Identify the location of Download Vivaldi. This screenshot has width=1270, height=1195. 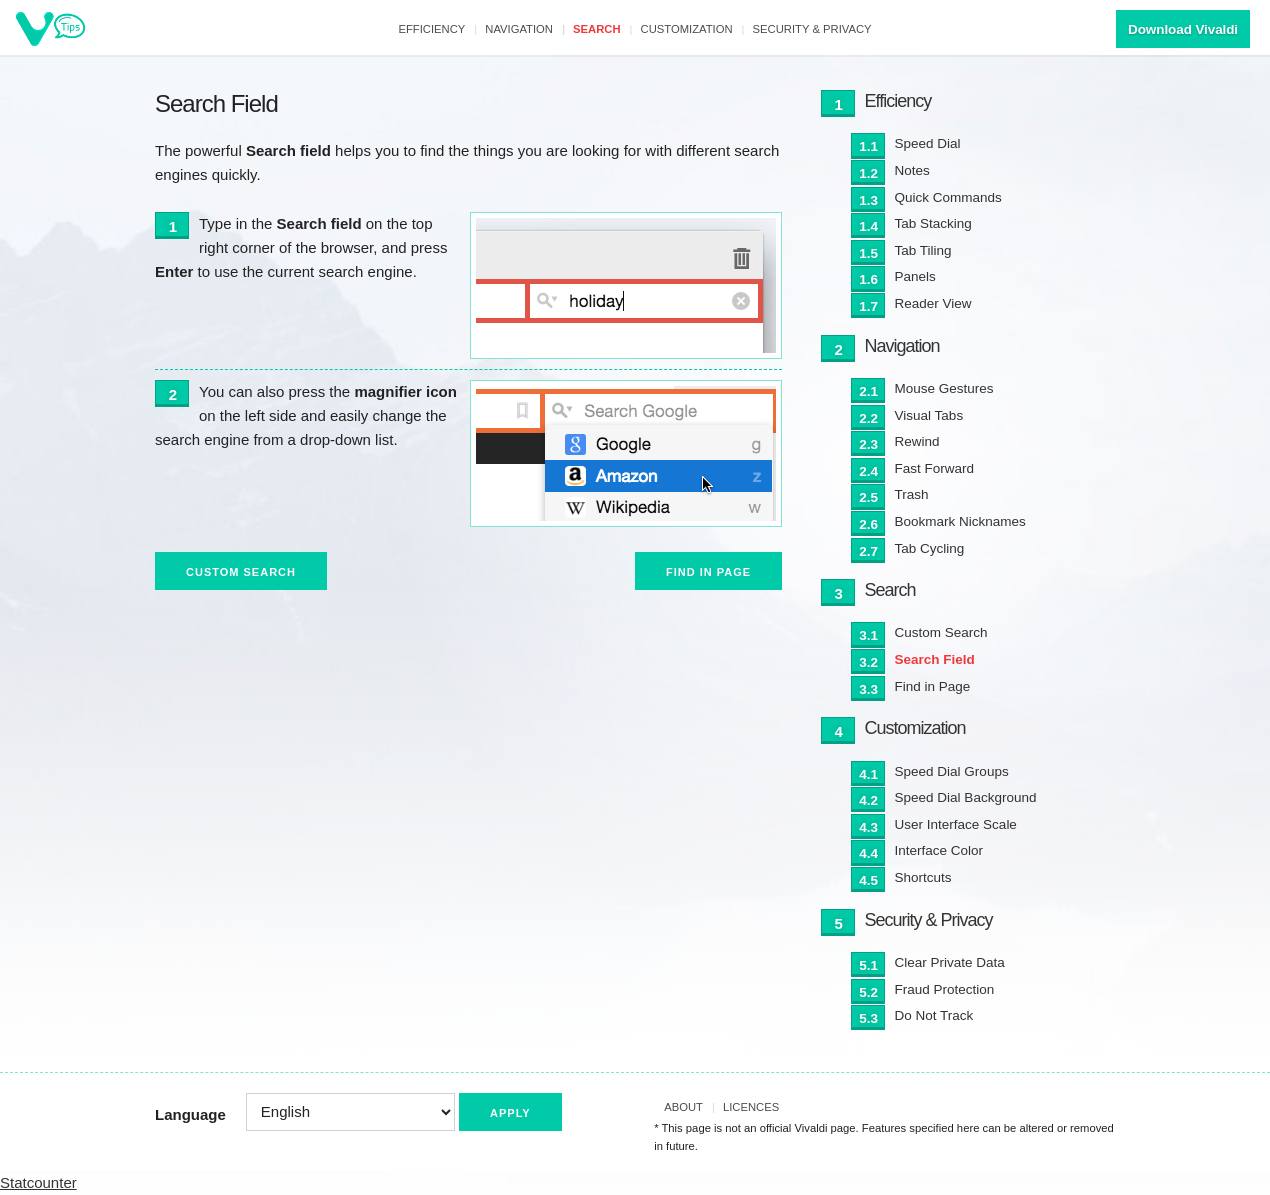
(1183, 29).